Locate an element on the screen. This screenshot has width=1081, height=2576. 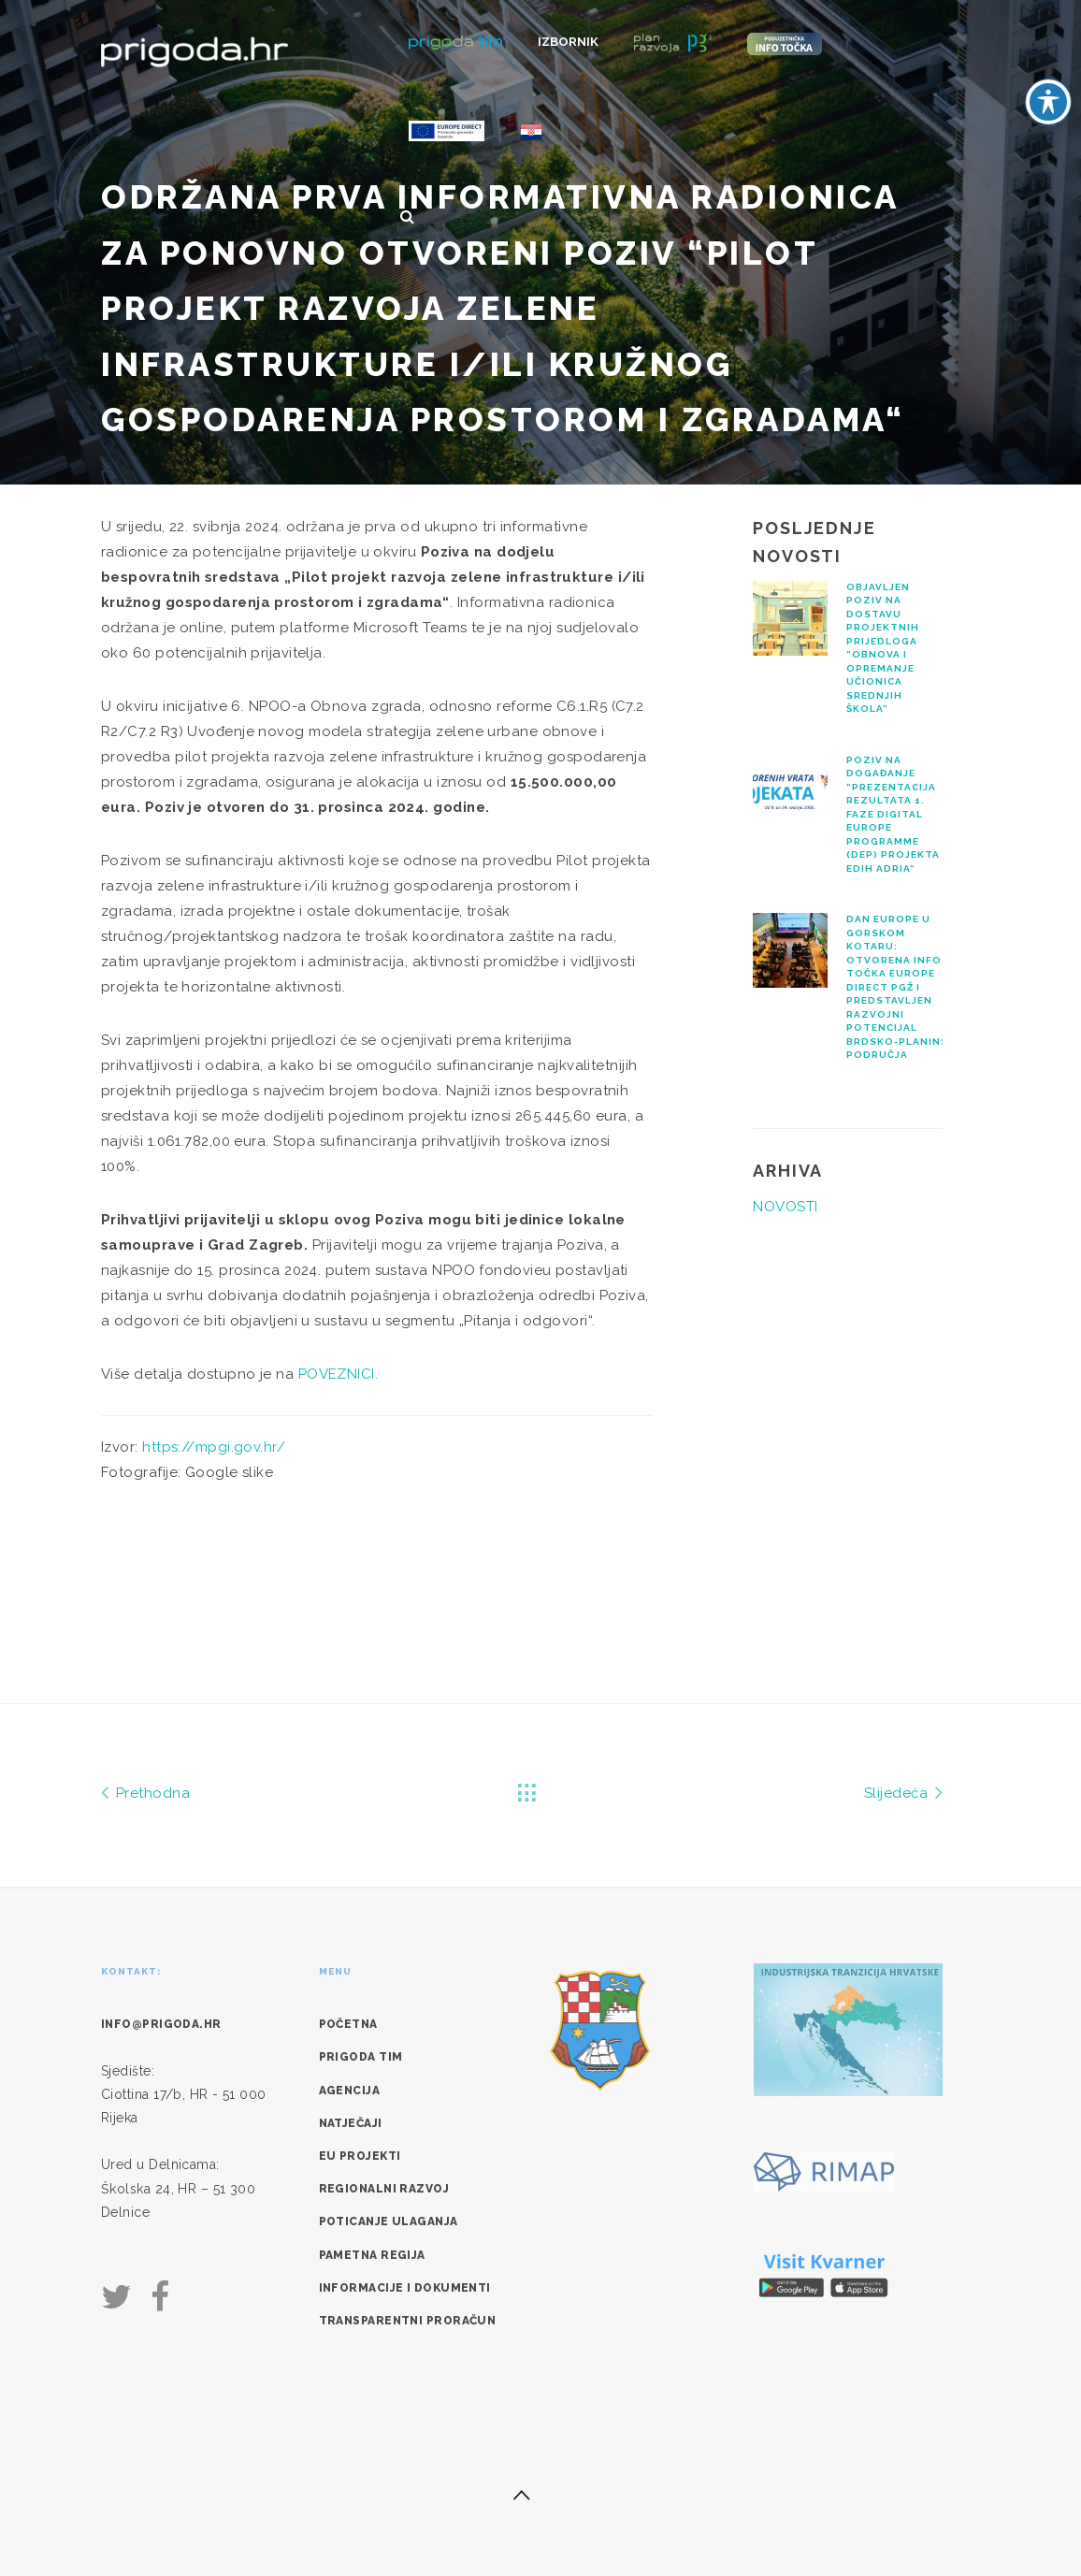
Regionalni razvoj is located at coordinates (384, 2188).